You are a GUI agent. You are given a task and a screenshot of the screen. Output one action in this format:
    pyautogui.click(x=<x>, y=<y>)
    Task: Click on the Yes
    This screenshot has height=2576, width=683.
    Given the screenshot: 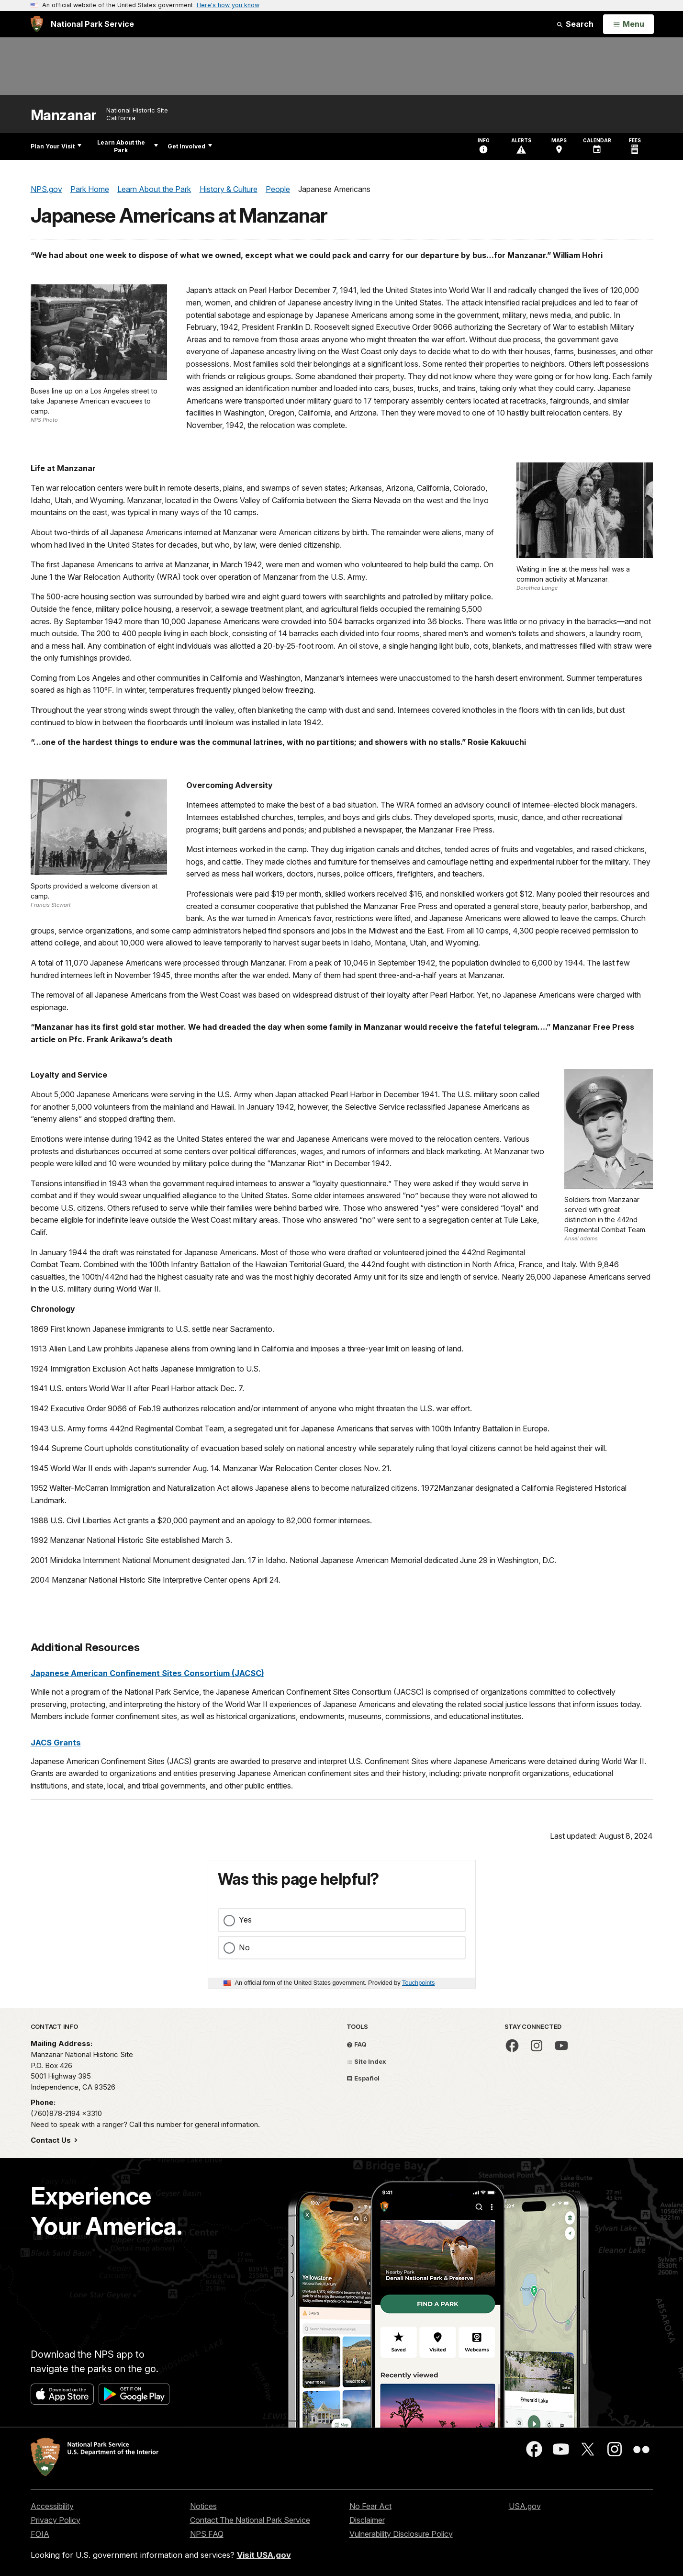 What is the action you would take?
    pyautogui.click(x=245, y=1919)
    